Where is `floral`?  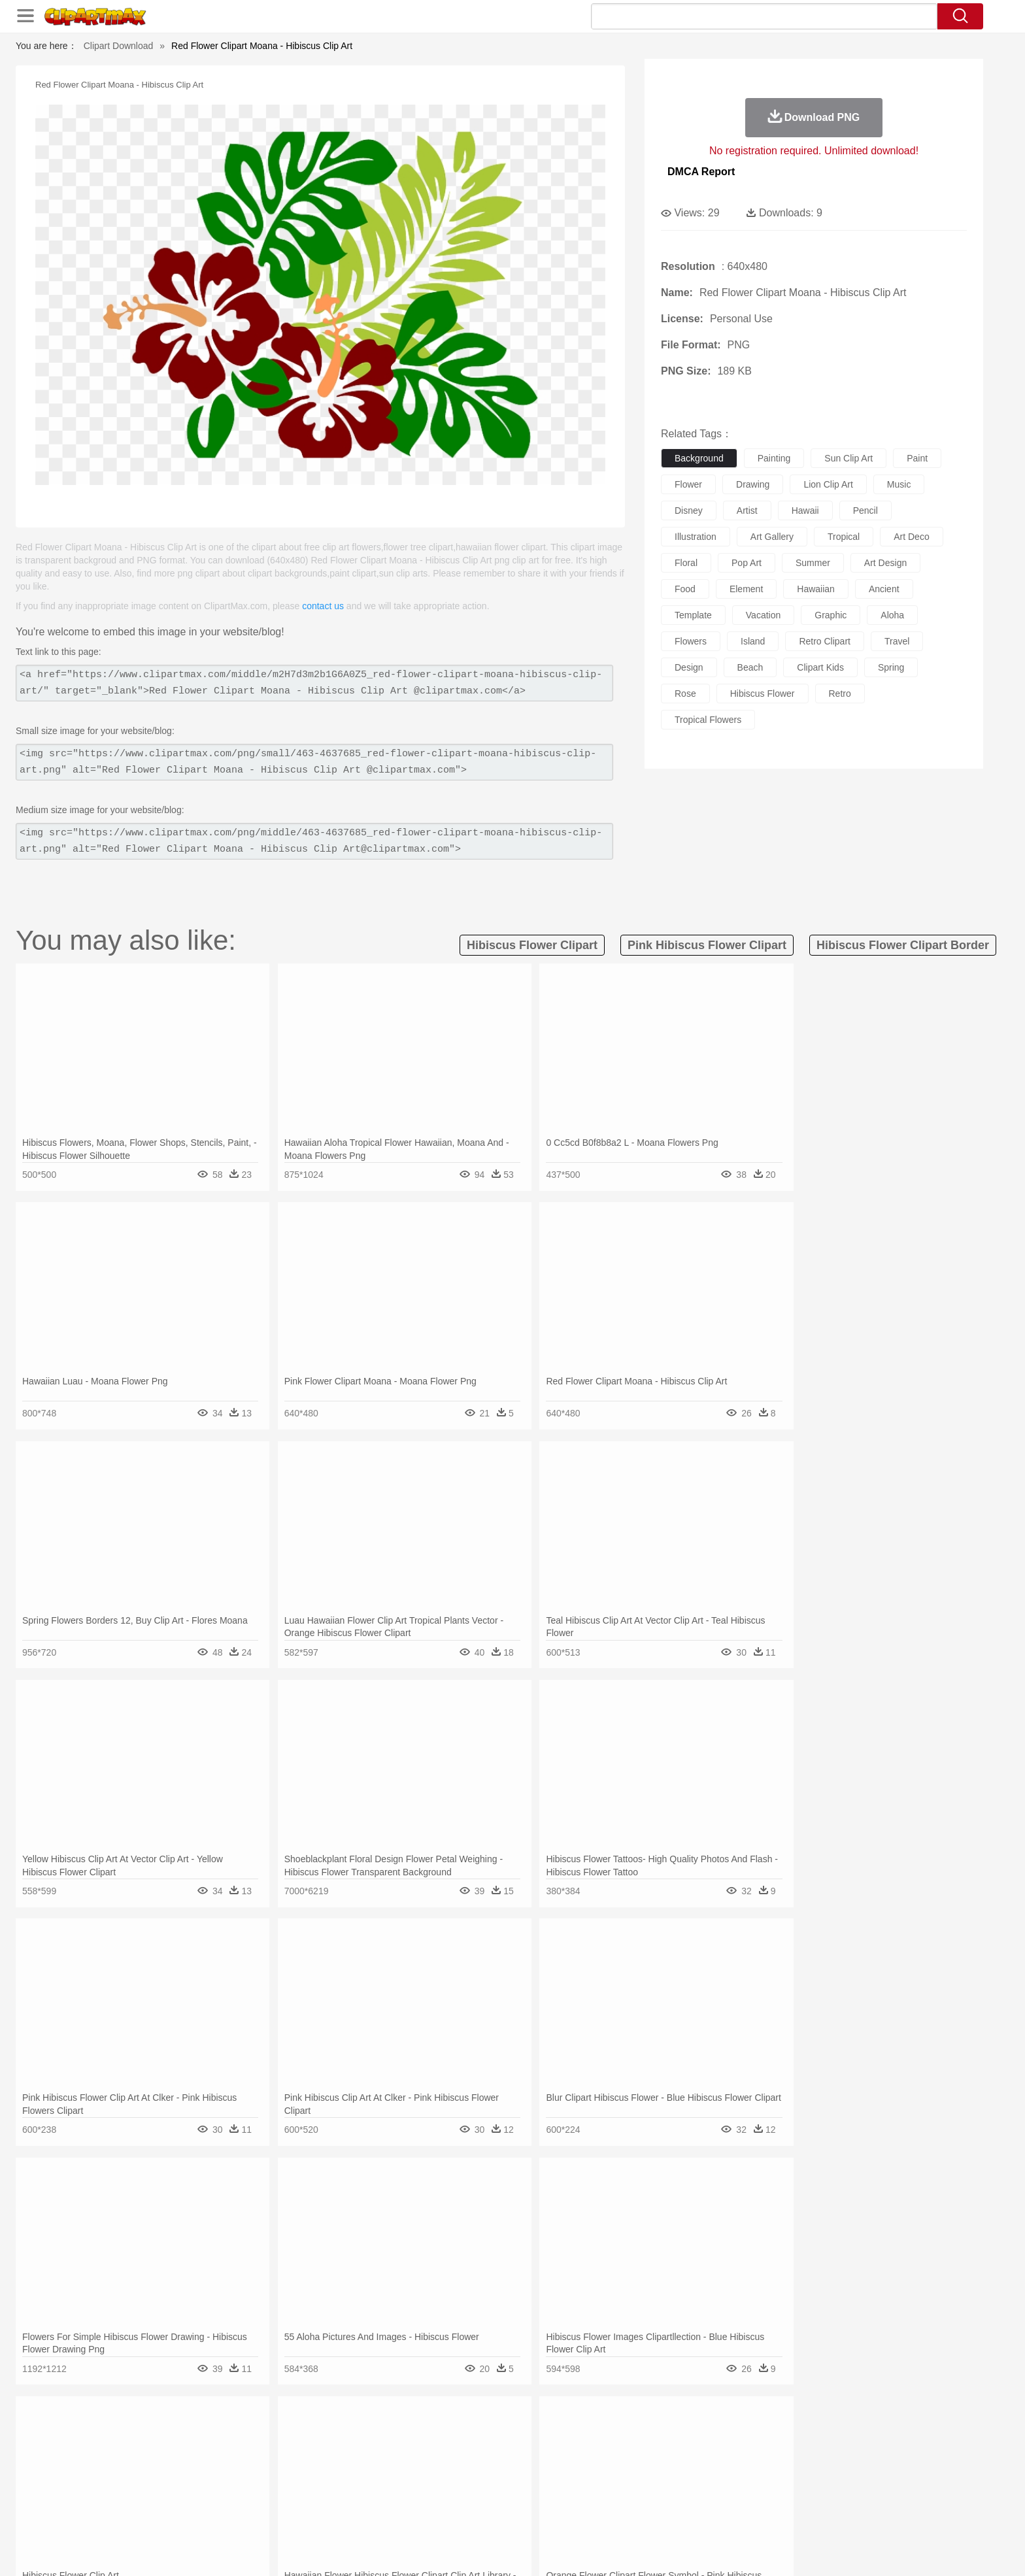
floral is located at coordinates (686, 563).